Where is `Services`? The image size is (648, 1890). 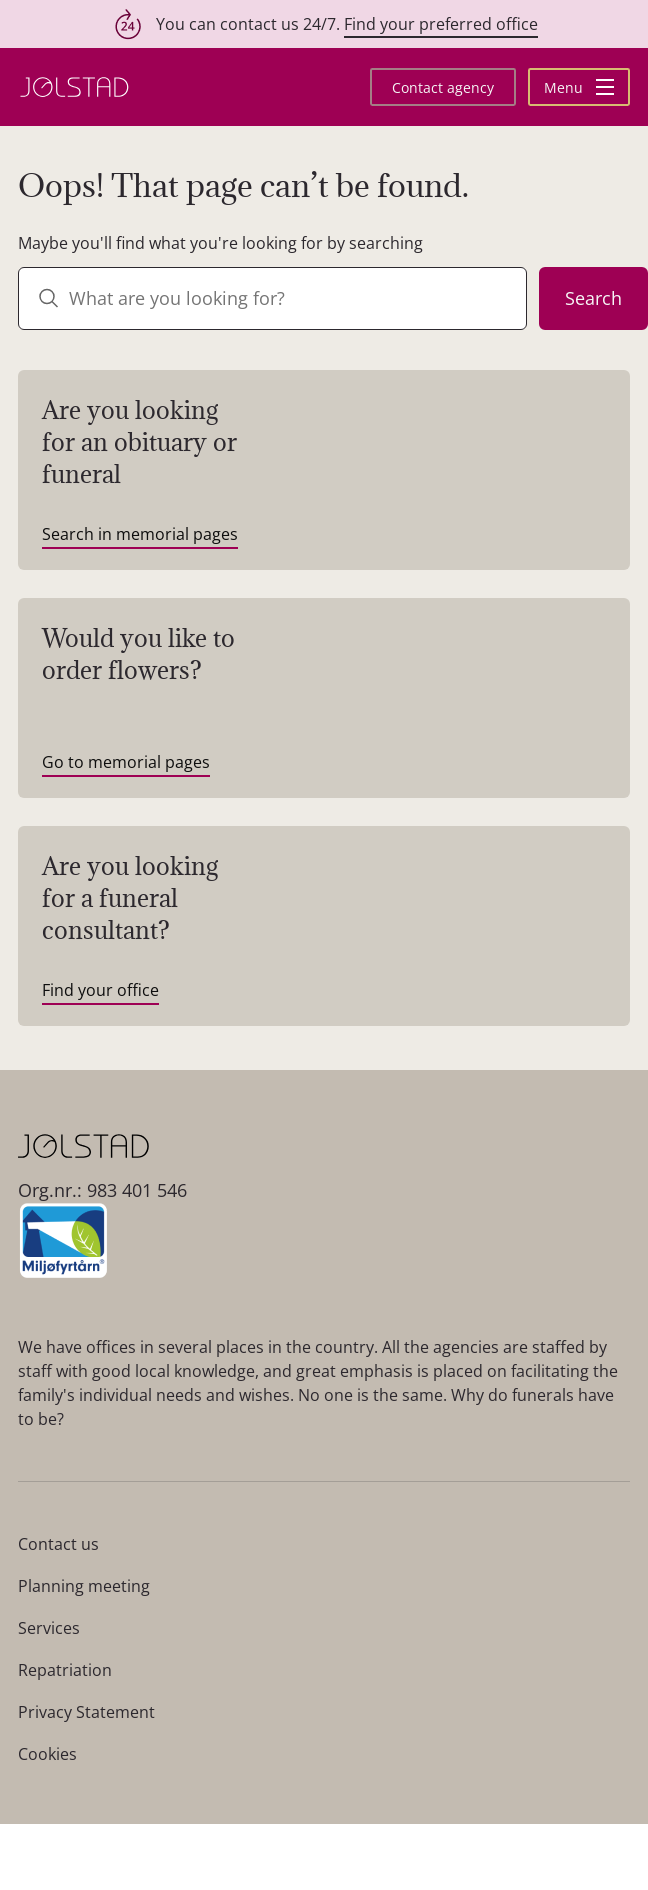 Services is located at coordinates (49, 1628).